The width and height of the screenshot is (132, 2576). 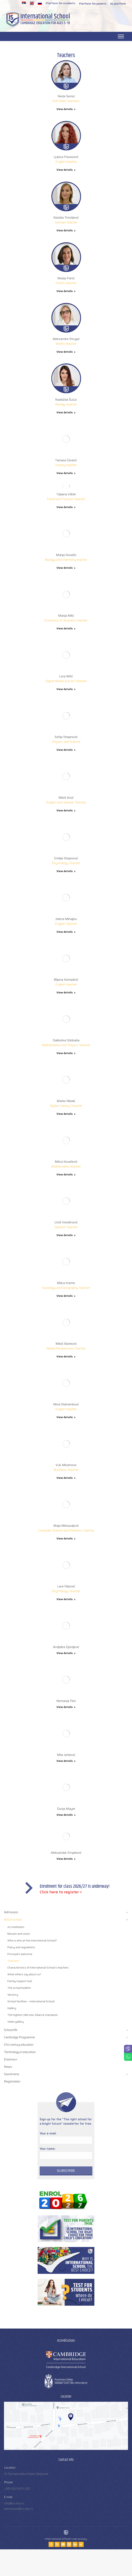 I want to click on Maja Milosavljević, so click(x=66, y=1525).